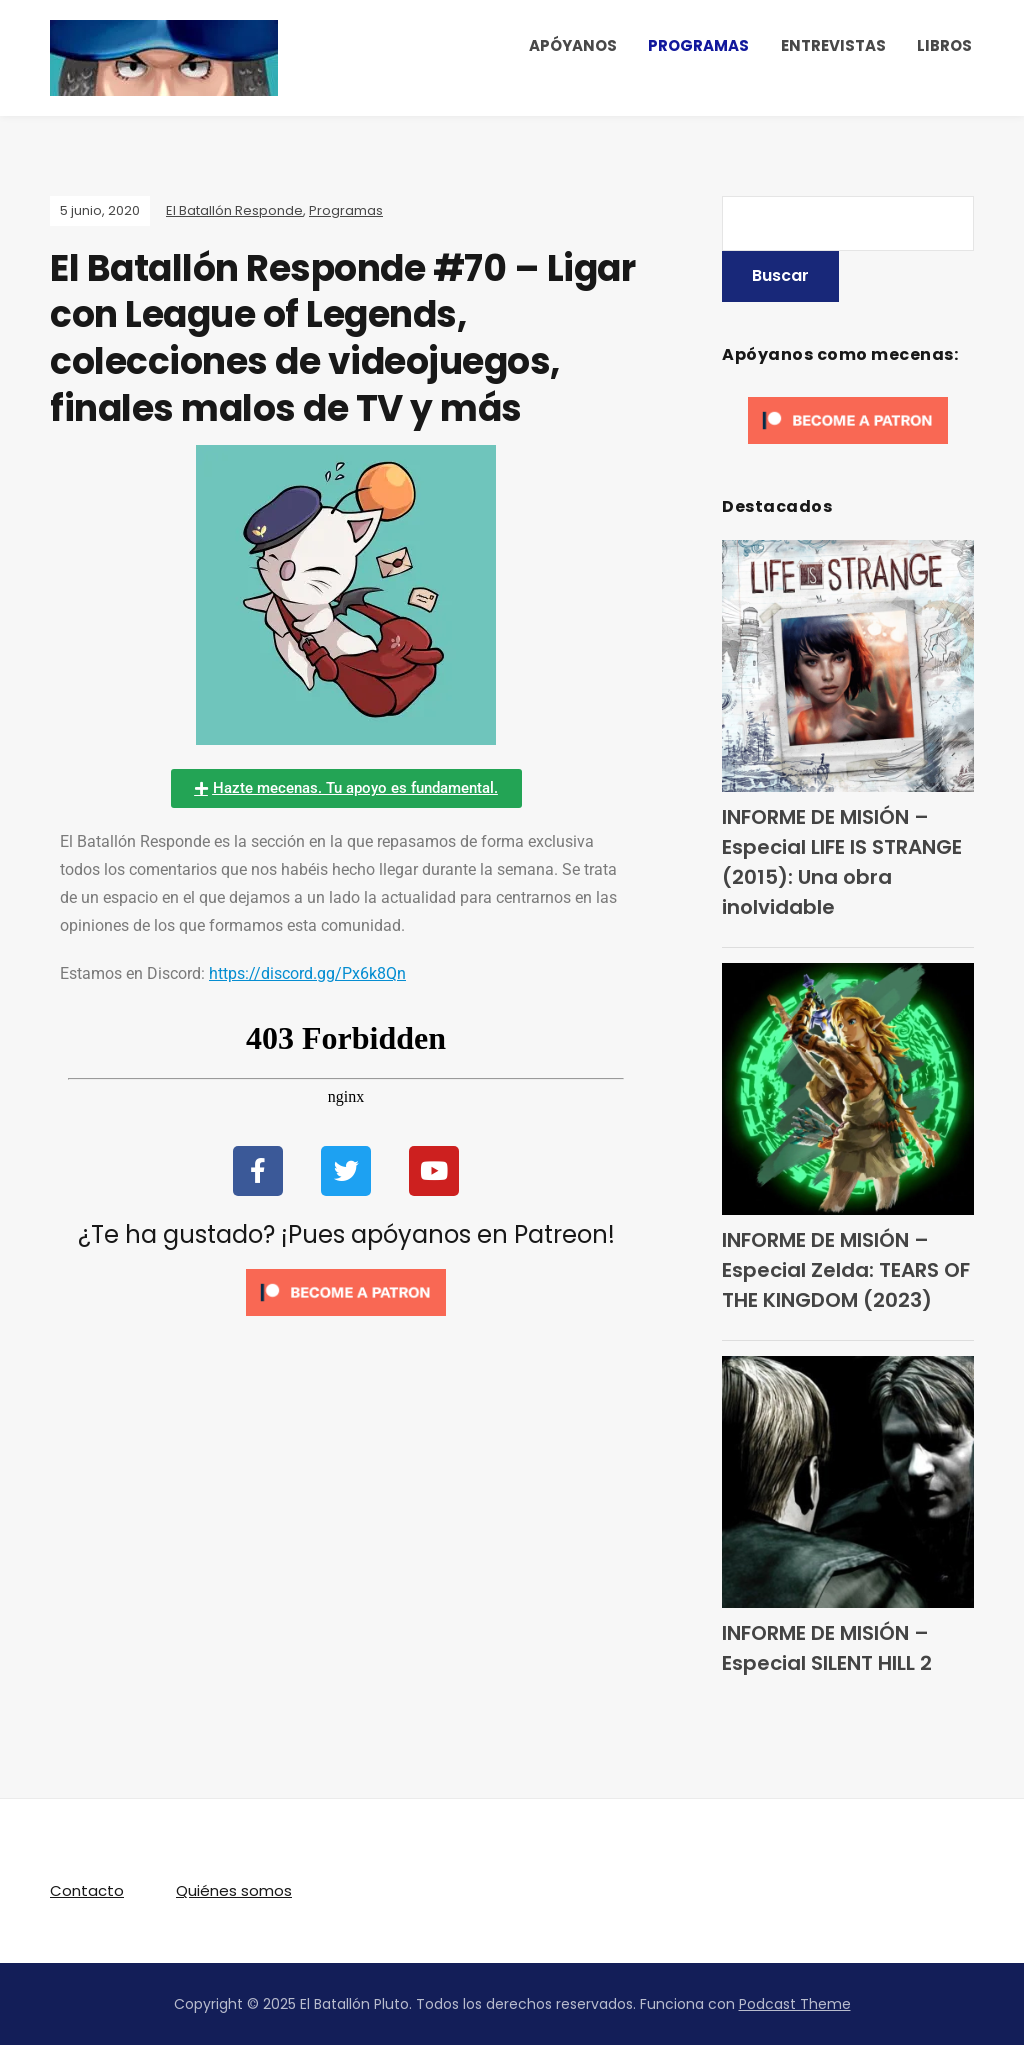 The image size is (1024, 2045). I want to click on Contacto, so click(87, 1890).